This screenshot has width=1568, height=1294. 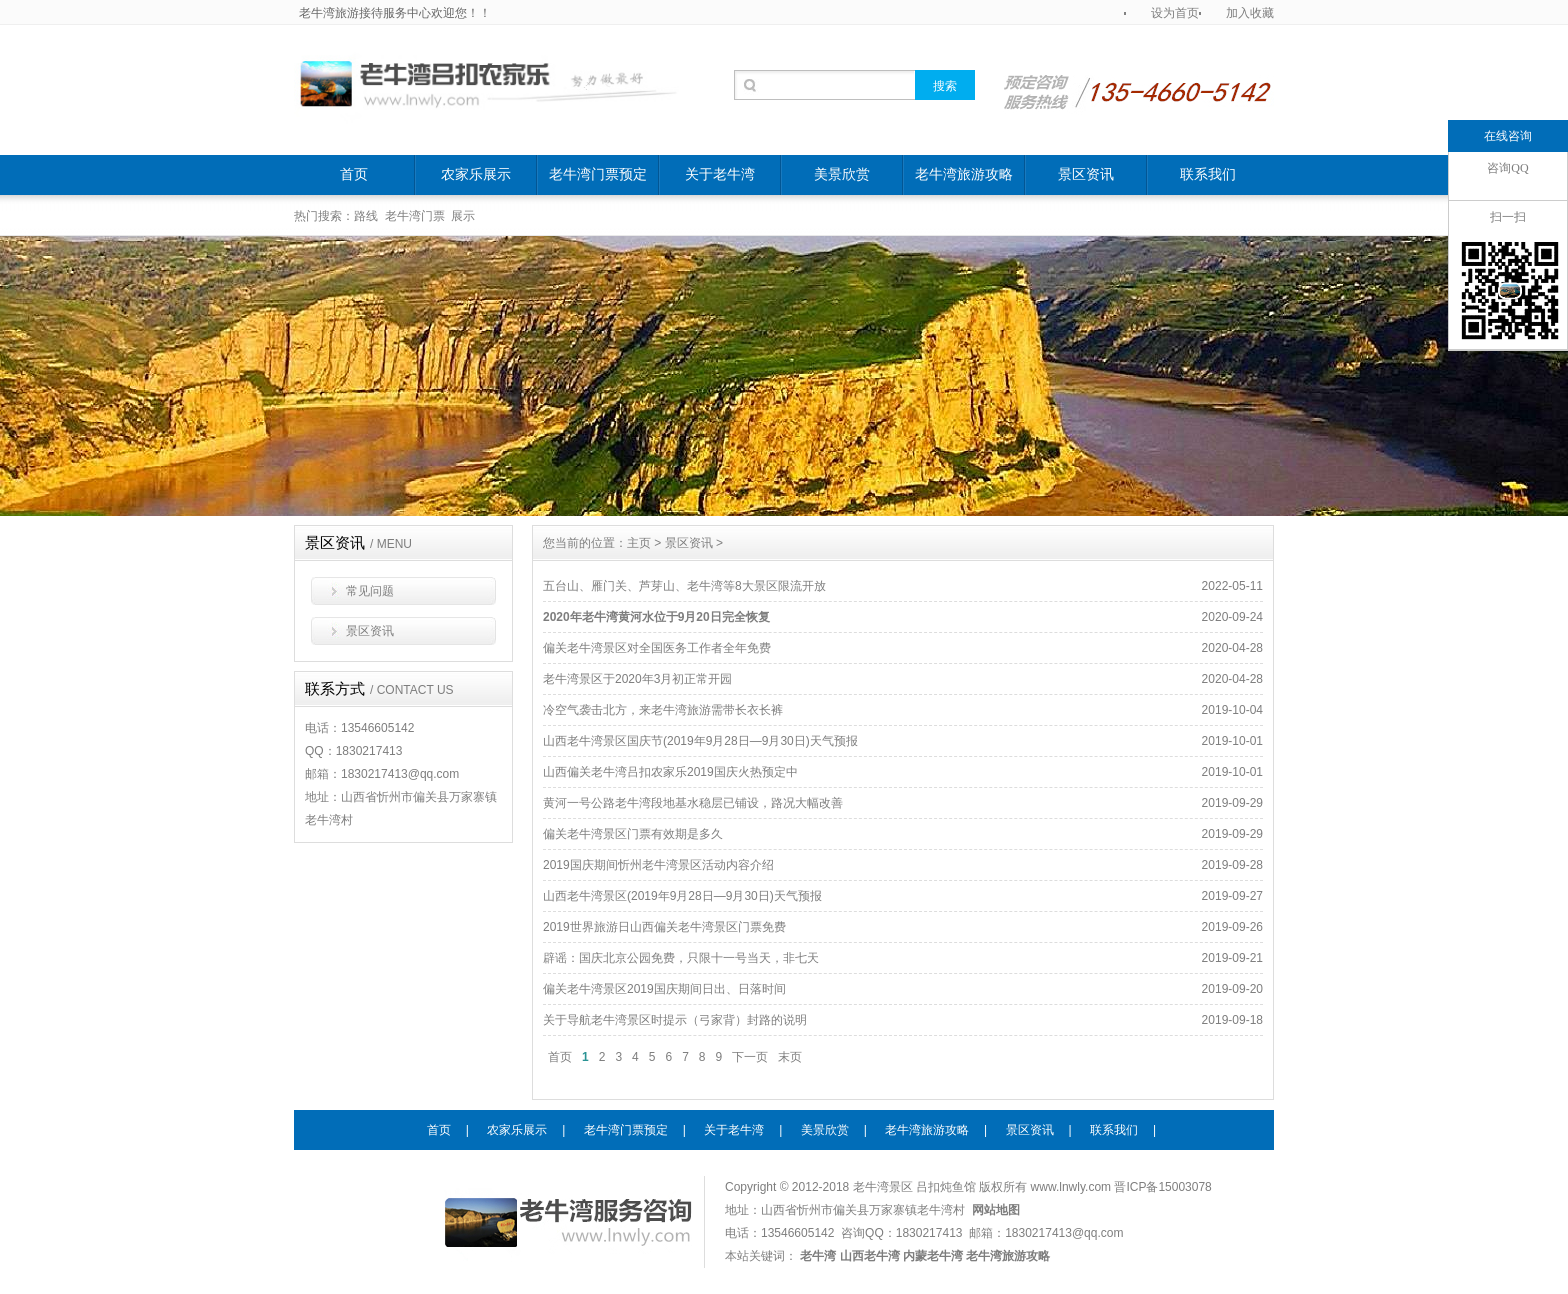 I want to click on 老牛湾景区于2020年3月初正常开园, so click(x=637, y=679).